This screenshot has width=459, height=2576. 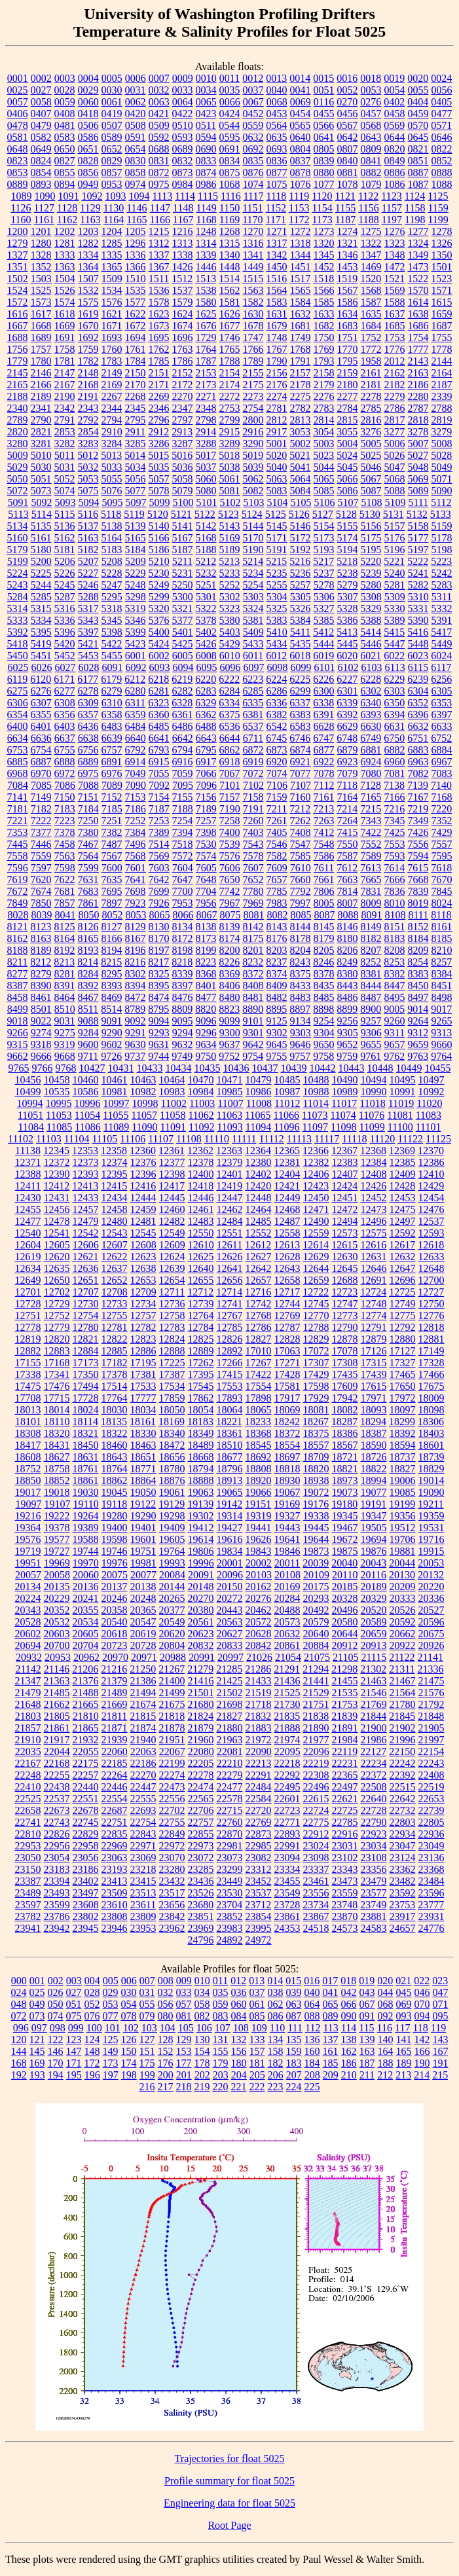 I want to click on 6334, so click(x=229, y=702).